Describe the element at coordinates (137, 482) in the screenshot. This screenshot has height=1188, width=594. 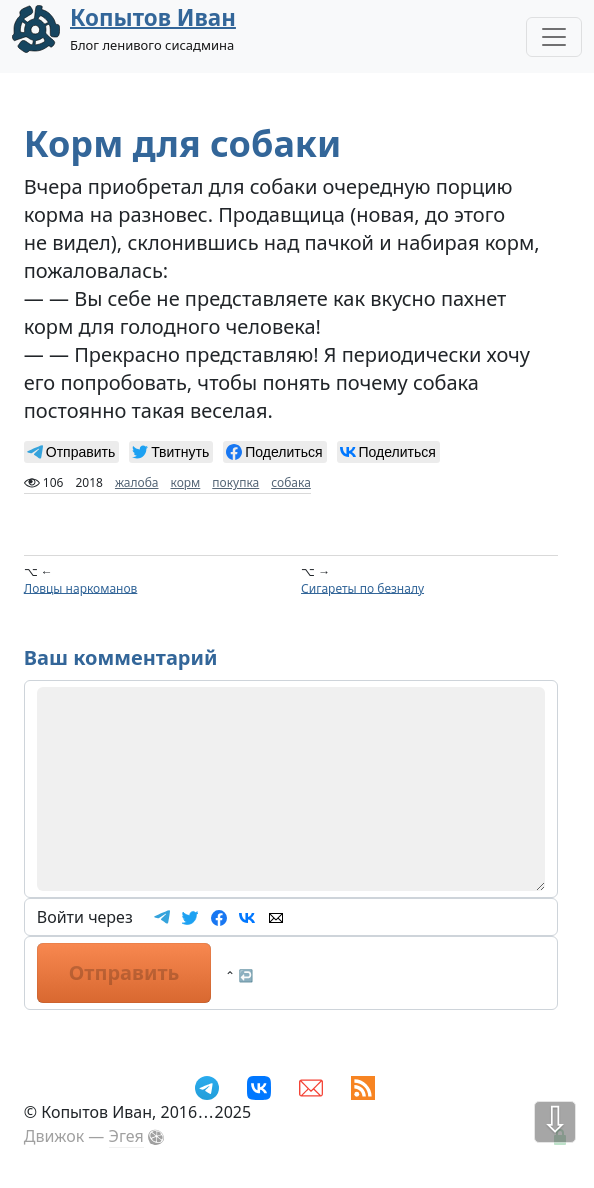
I see `жалоба` at that location.